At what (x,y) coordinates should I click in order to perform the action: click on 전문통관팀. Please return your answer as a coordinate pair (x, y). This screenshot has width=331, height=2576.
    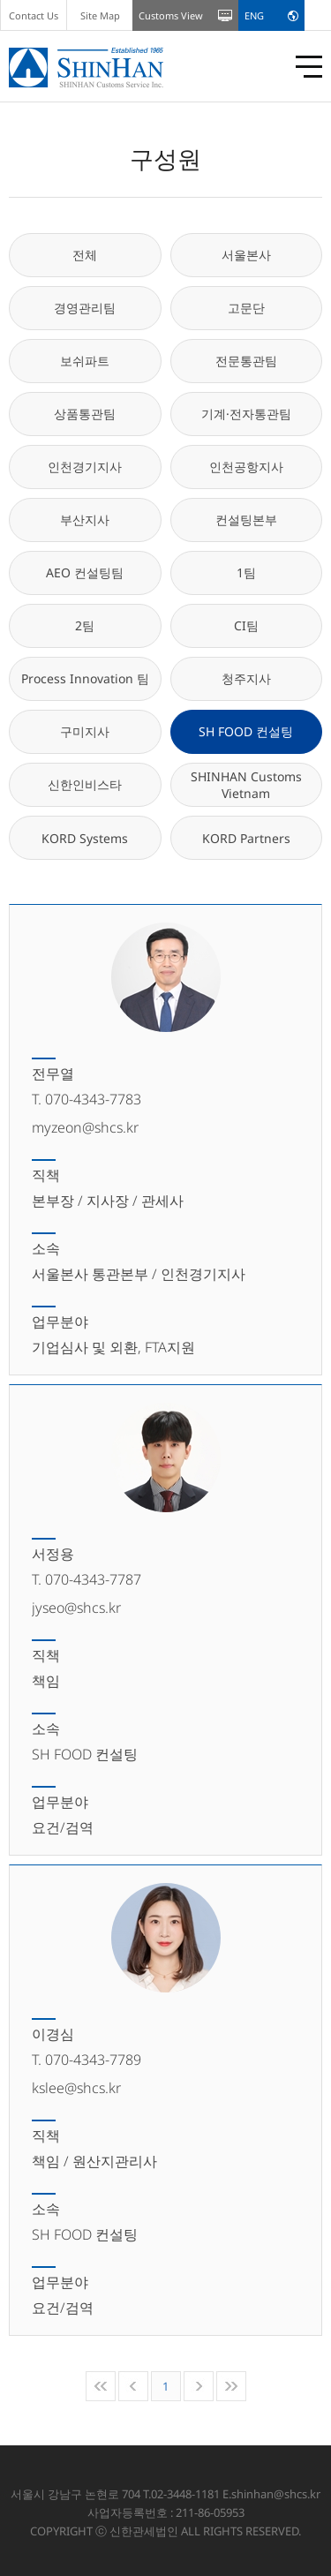
    Looking at the image, I should click on (246, 360).